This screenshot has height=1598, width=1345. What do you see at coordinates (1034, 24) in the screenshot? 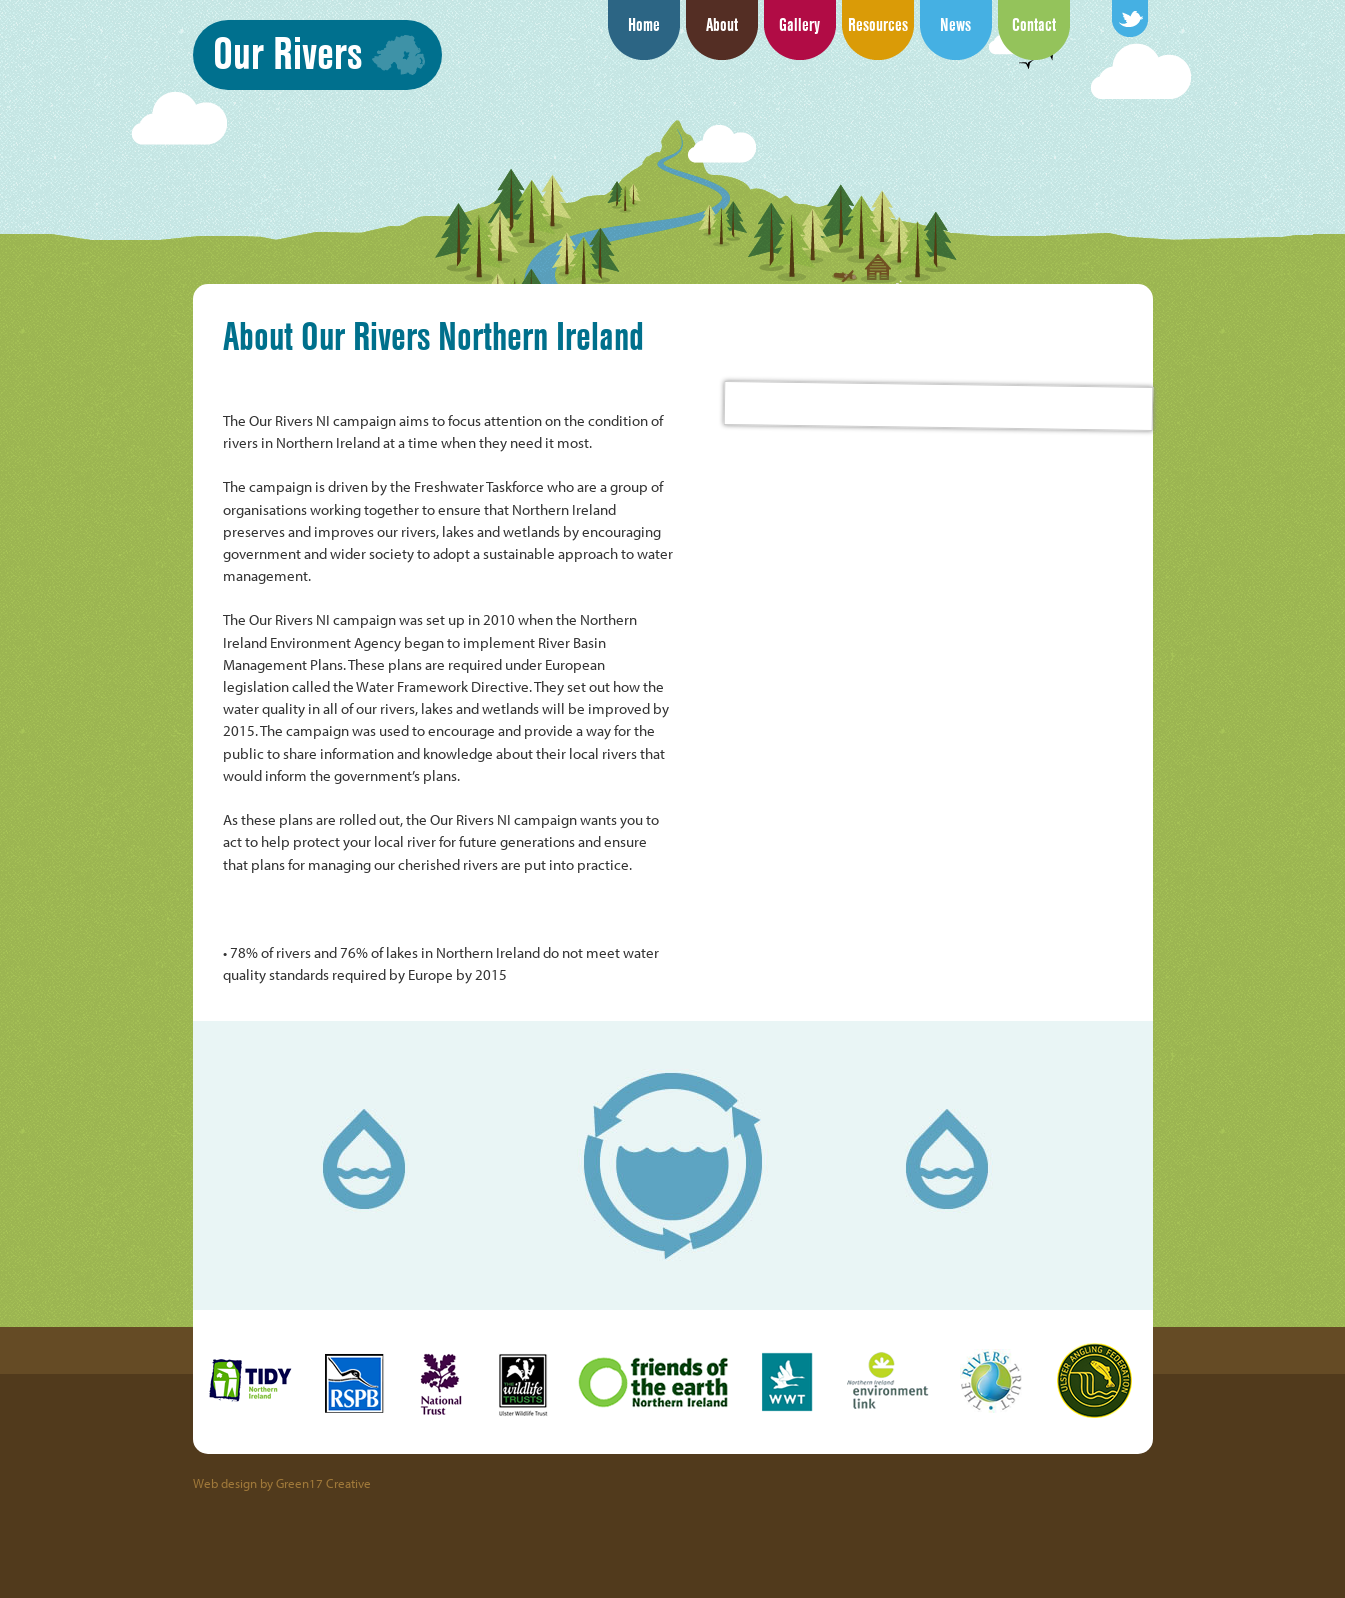
I see `Contact` at bounding box center [1034, 24].